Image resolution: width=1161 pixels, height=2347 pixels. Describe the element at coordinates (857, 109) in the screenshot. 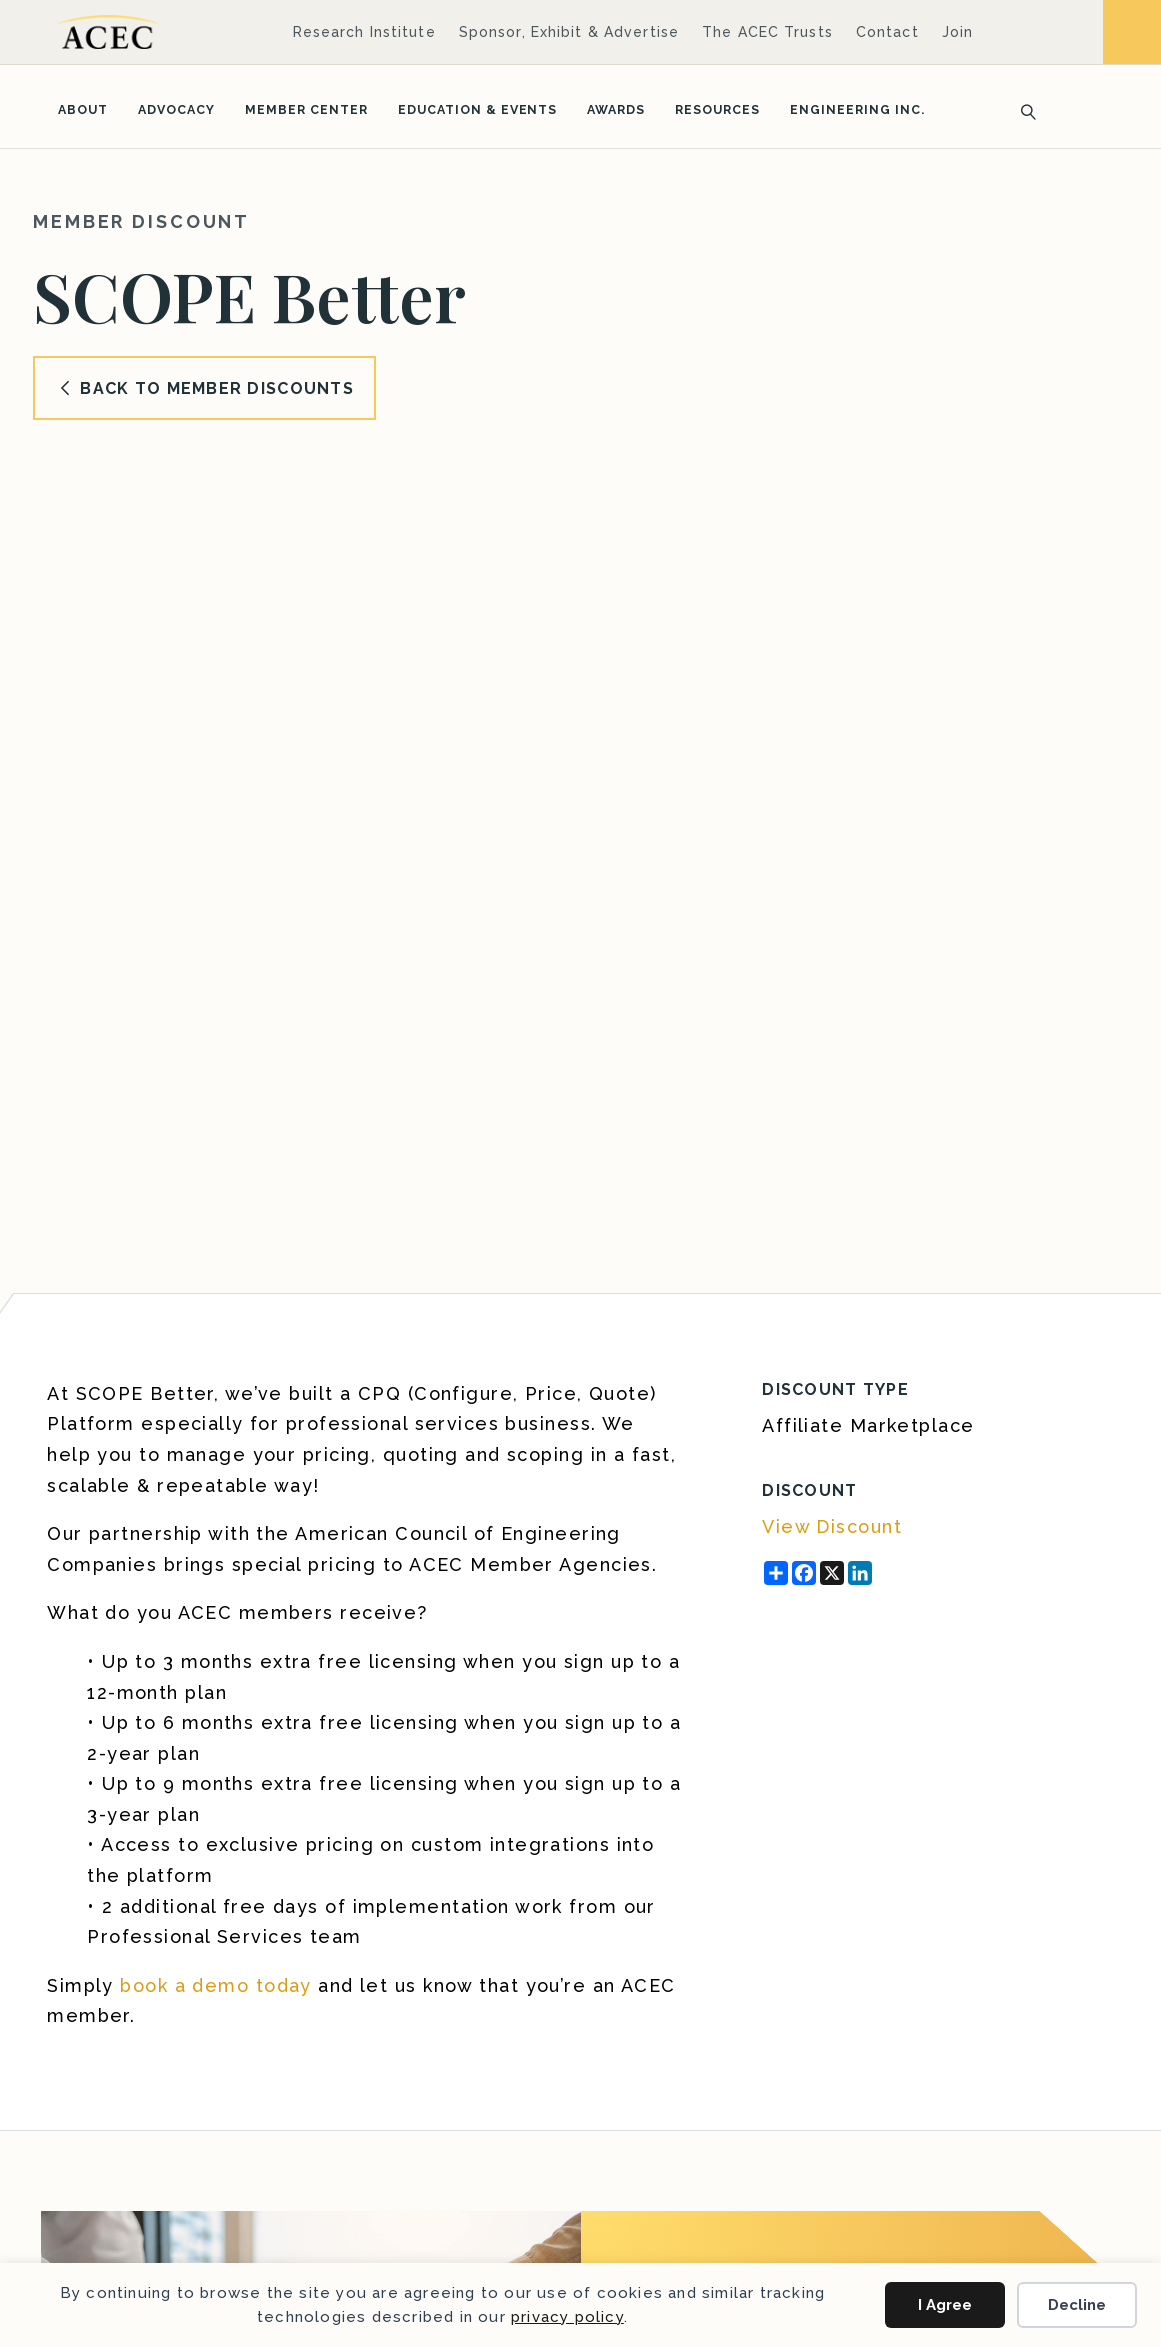

I see `Engineering Inc.` at that location.